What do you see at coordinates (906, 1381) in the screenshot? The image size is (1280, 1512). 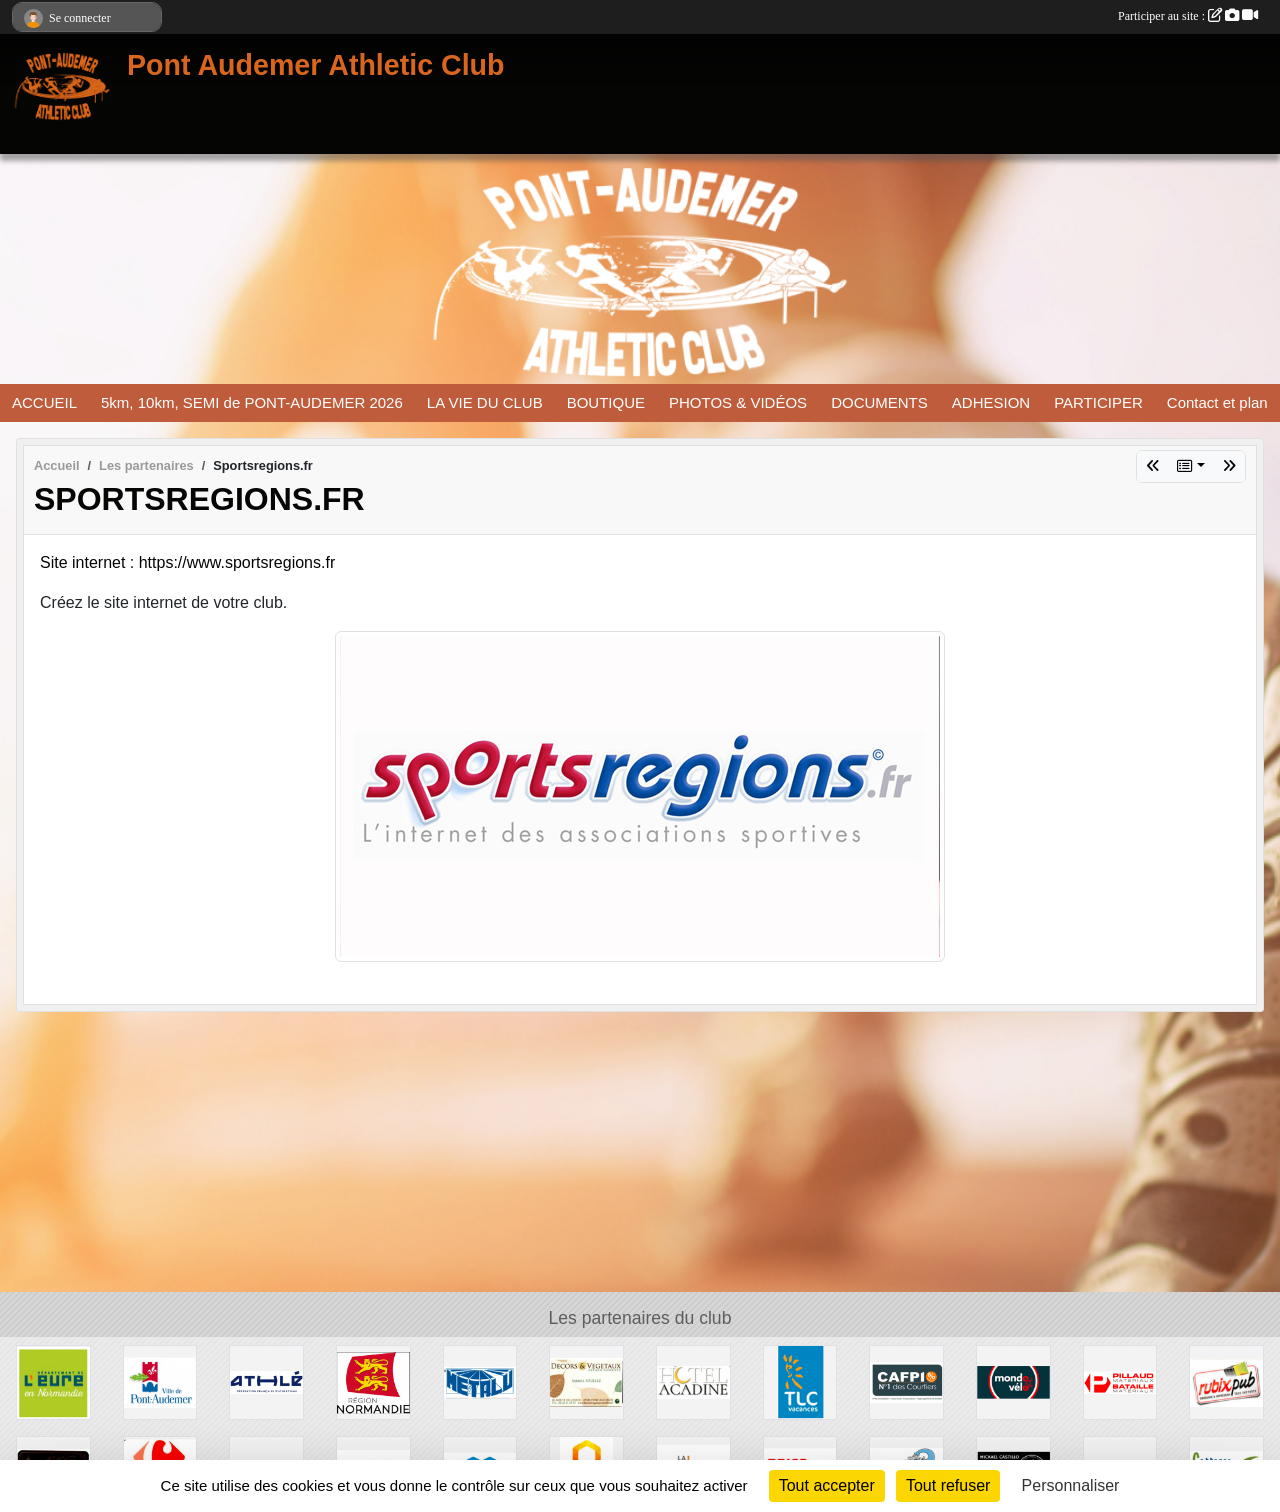 I see `[CAFPI]` at bounding box center [906, 1381].